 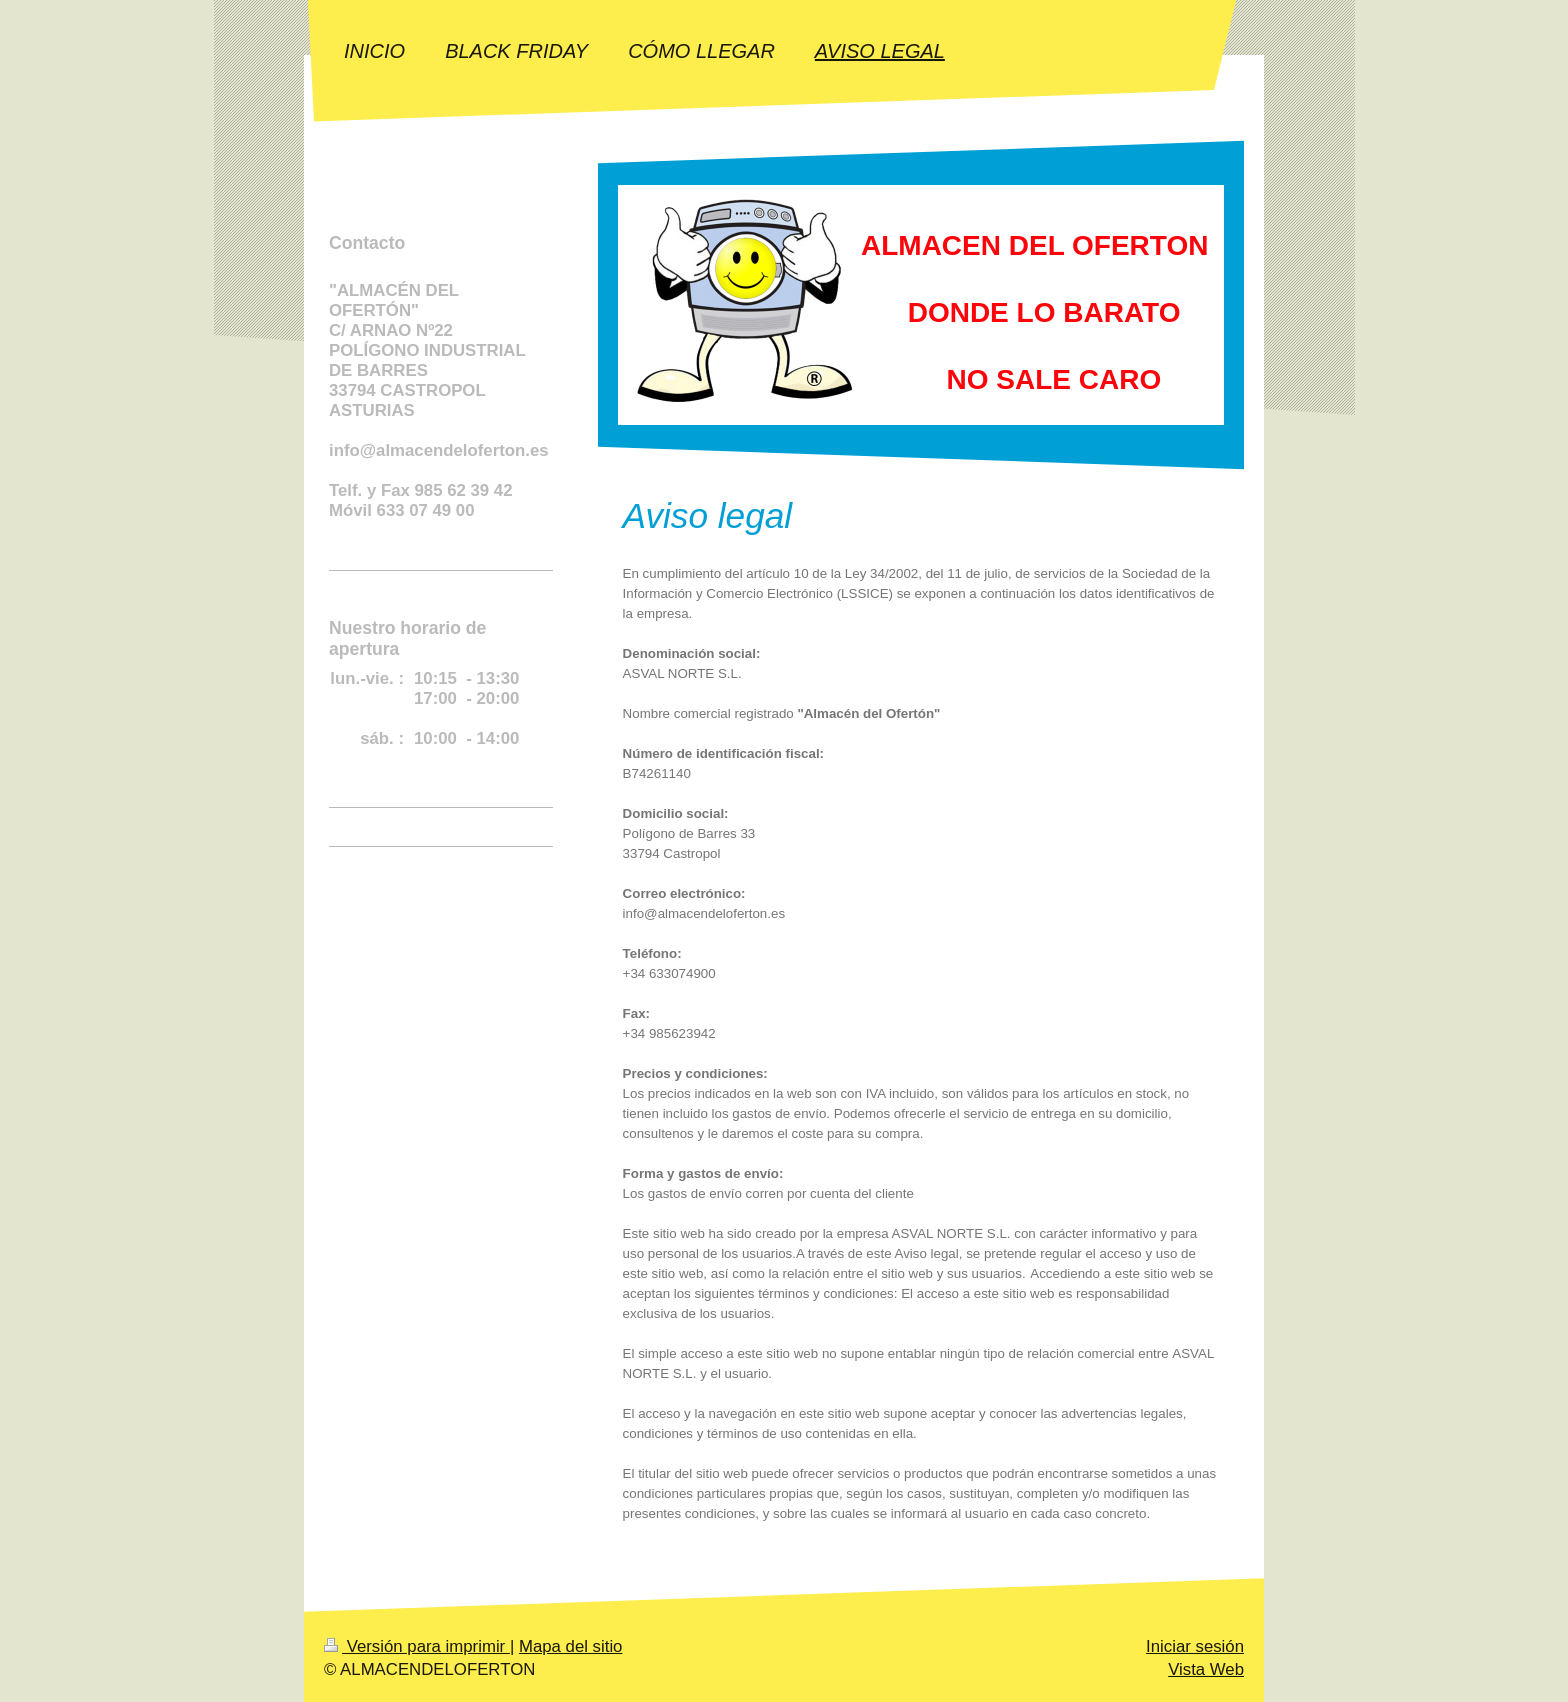 I want to click on Mapa del sitio, so click(x=571, y=1646).